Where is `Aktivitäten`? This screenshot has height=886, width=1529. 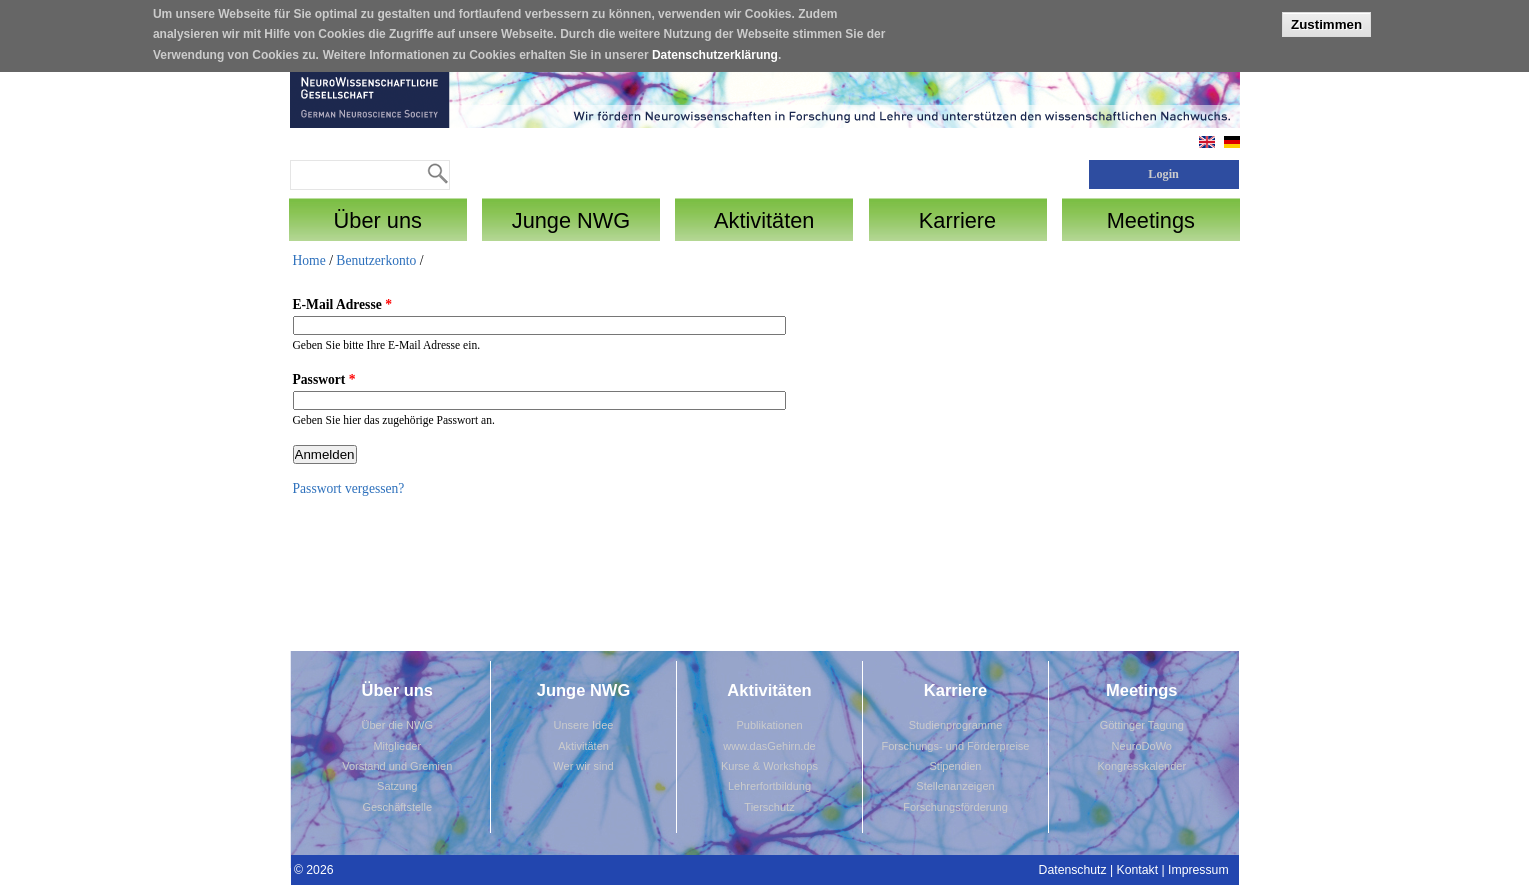 Aktivitäten is located at coordinates (583, 746).